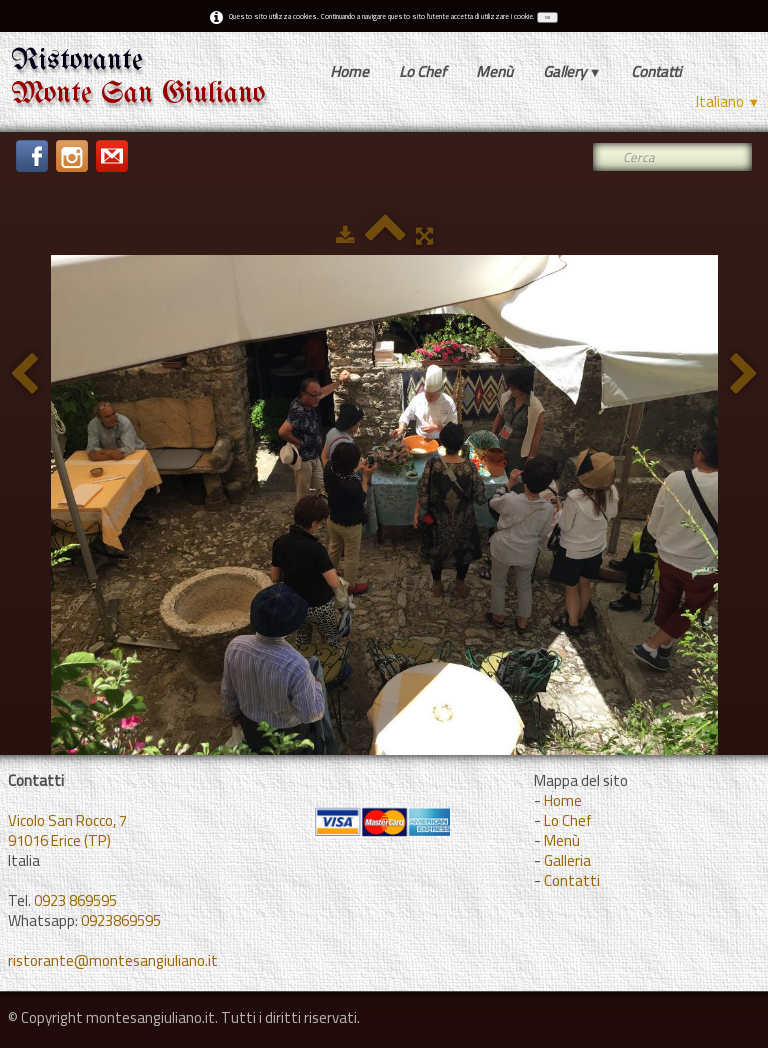 The width and height of the screenshot is (768, 1048). What do you see at coordinates (547, 17) in the screenshot?
I see `OK` at bounding box center [547, 17].